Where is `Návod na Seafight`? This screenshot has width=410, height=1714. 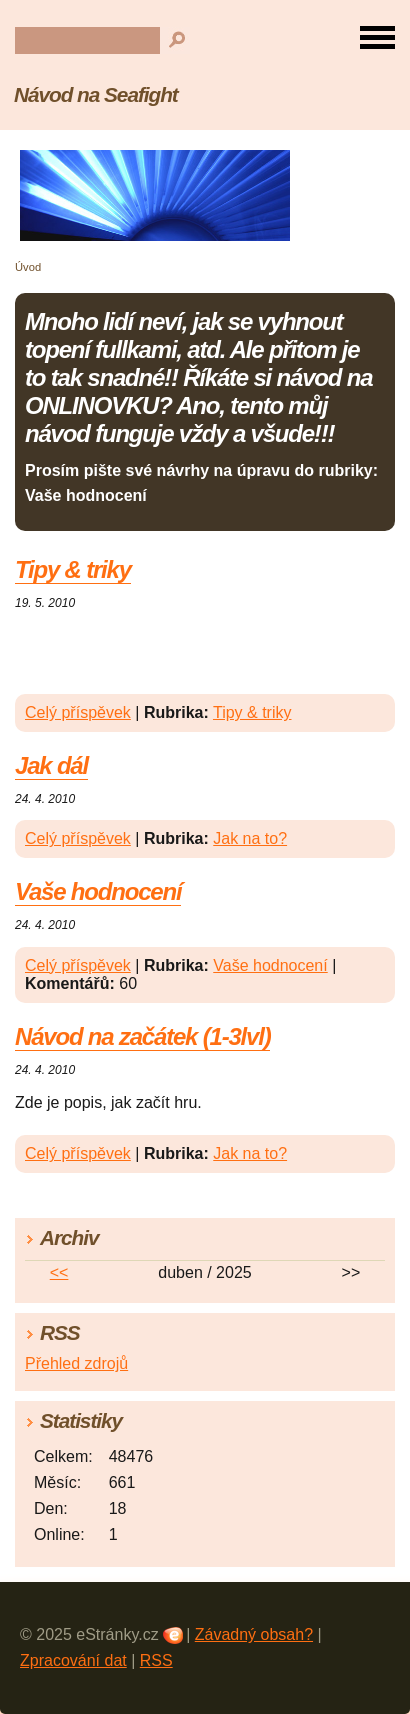
Návod na Seafight is located at coordinates (96, 94).